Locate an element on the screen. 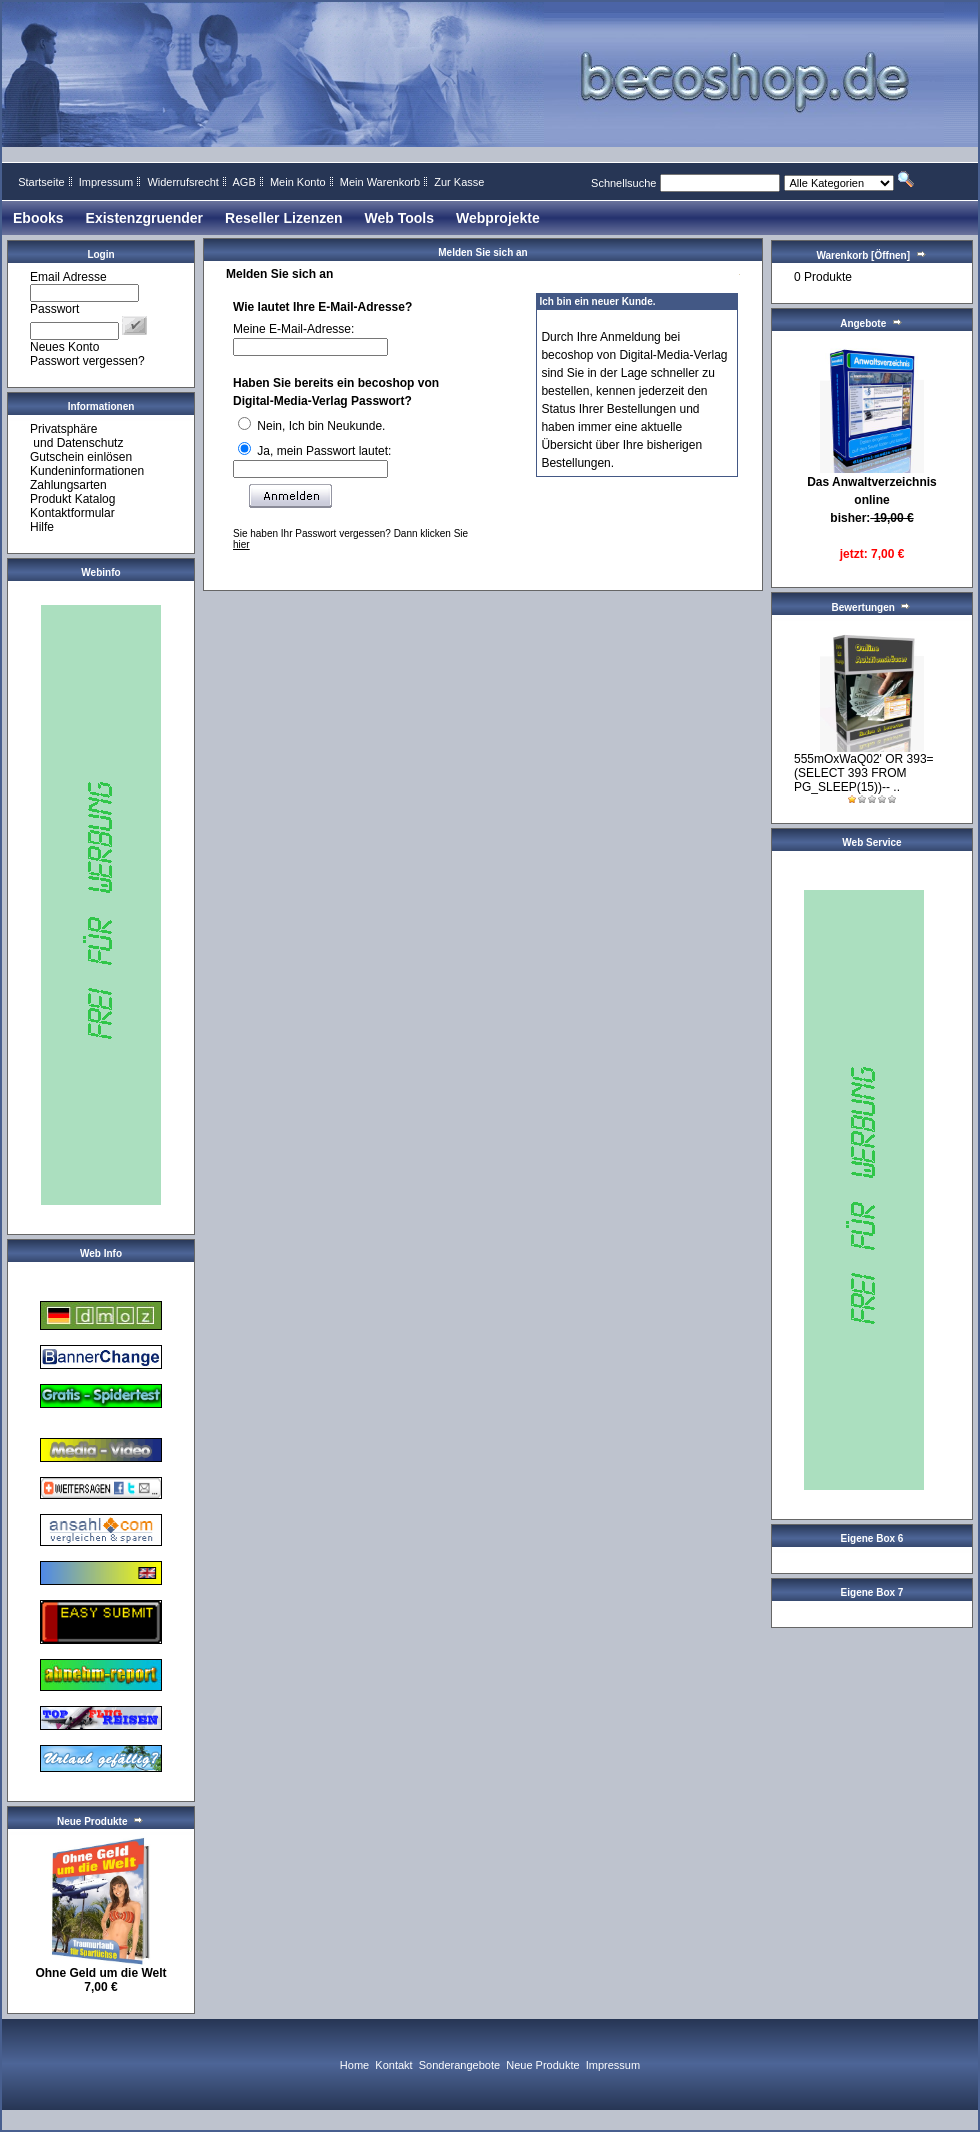  Kontakt is located at coordinates (393, 2065).